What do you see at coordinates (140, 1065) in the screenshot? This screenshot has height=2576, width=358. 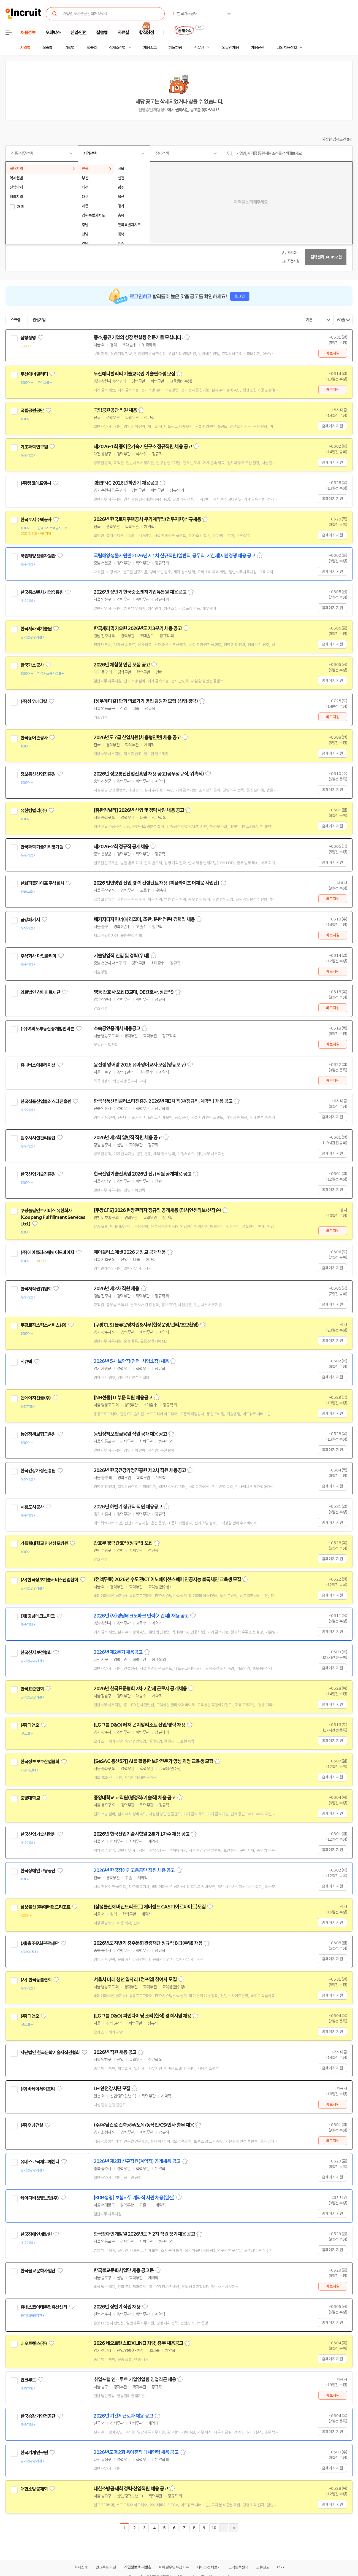 I see `윤선생 영어랑 2026 유아영어교사 모집(영등포구)` at bounding box center [140, 1065].